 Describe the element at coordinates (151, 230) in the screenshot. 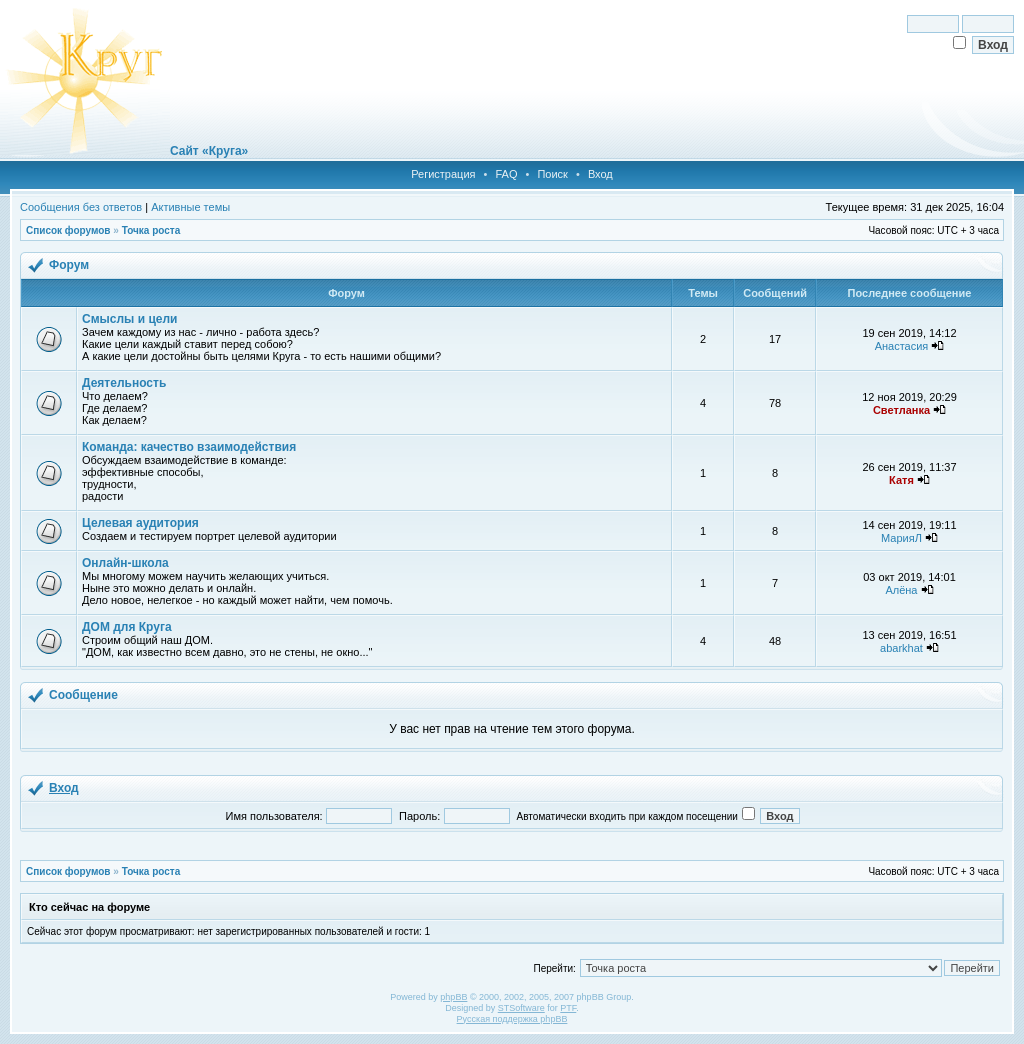

I see `Точка роста` at that location.